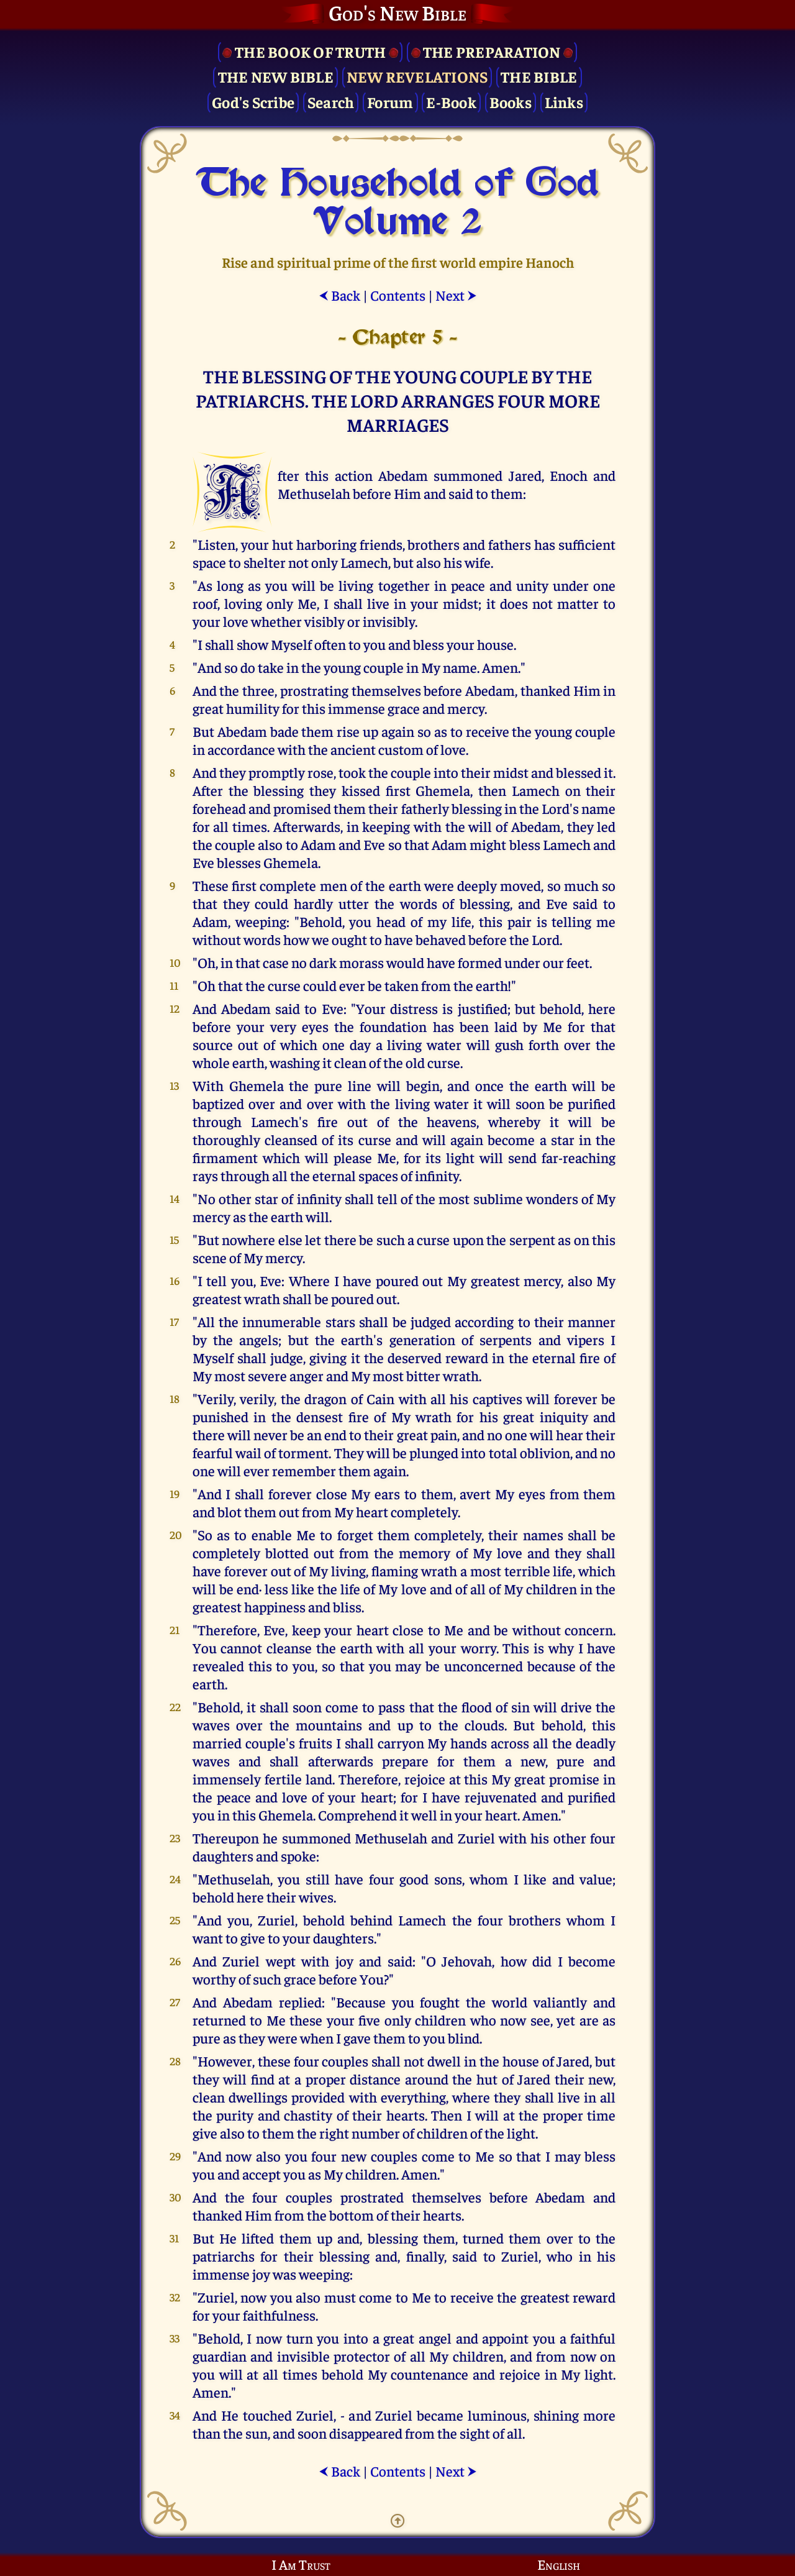 The height and width of the screenshot is (2576, 795). Describe the element at coordinates (339, 295) in the screenshot. I see `Back` at that location.